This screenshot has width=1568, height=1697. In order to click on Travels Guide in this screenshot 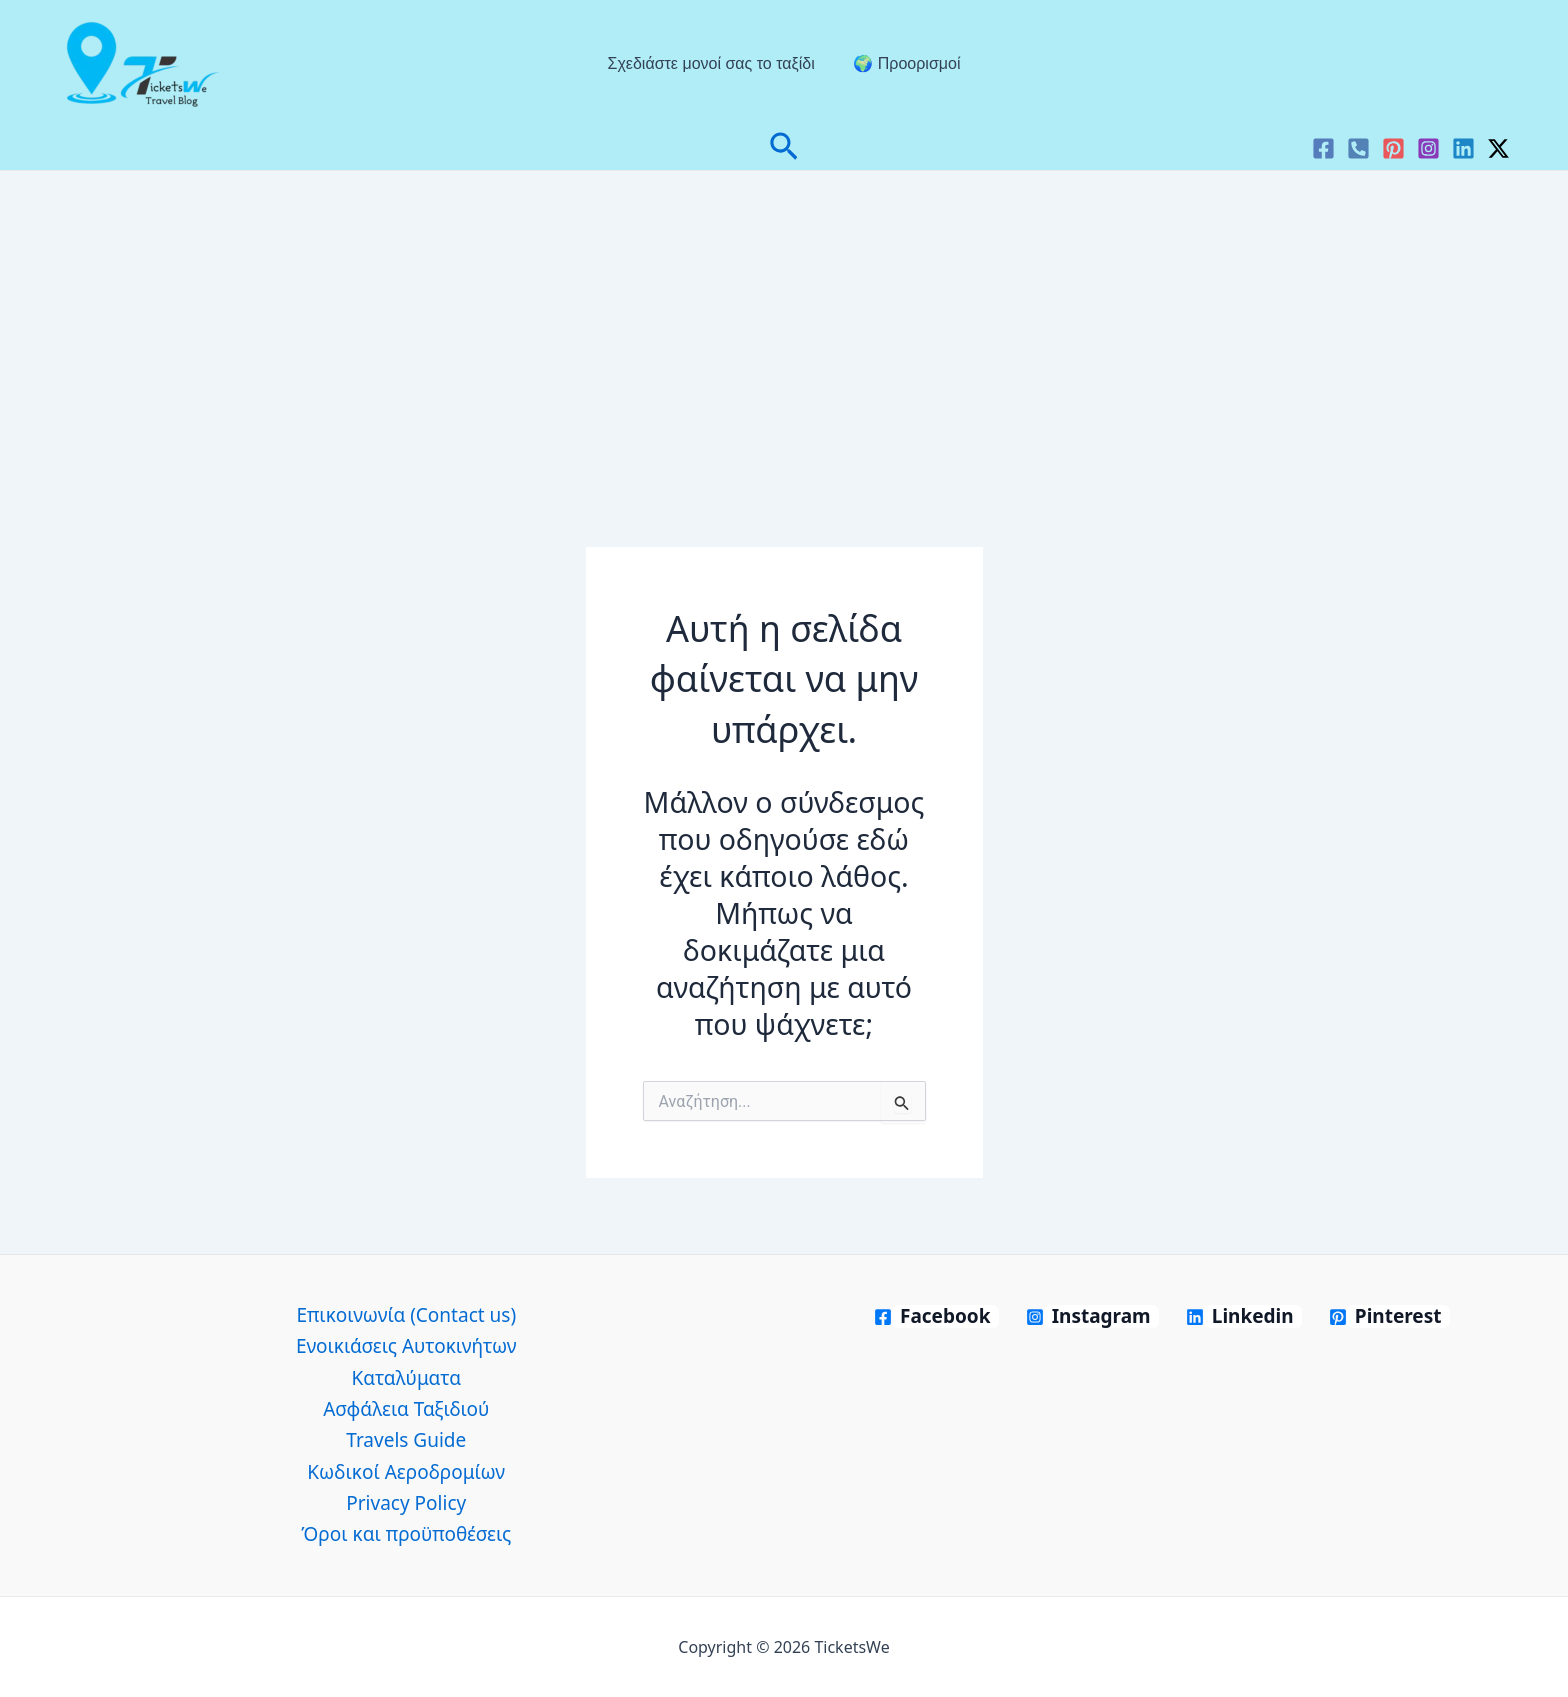, I will do `click(406, 1440)`.